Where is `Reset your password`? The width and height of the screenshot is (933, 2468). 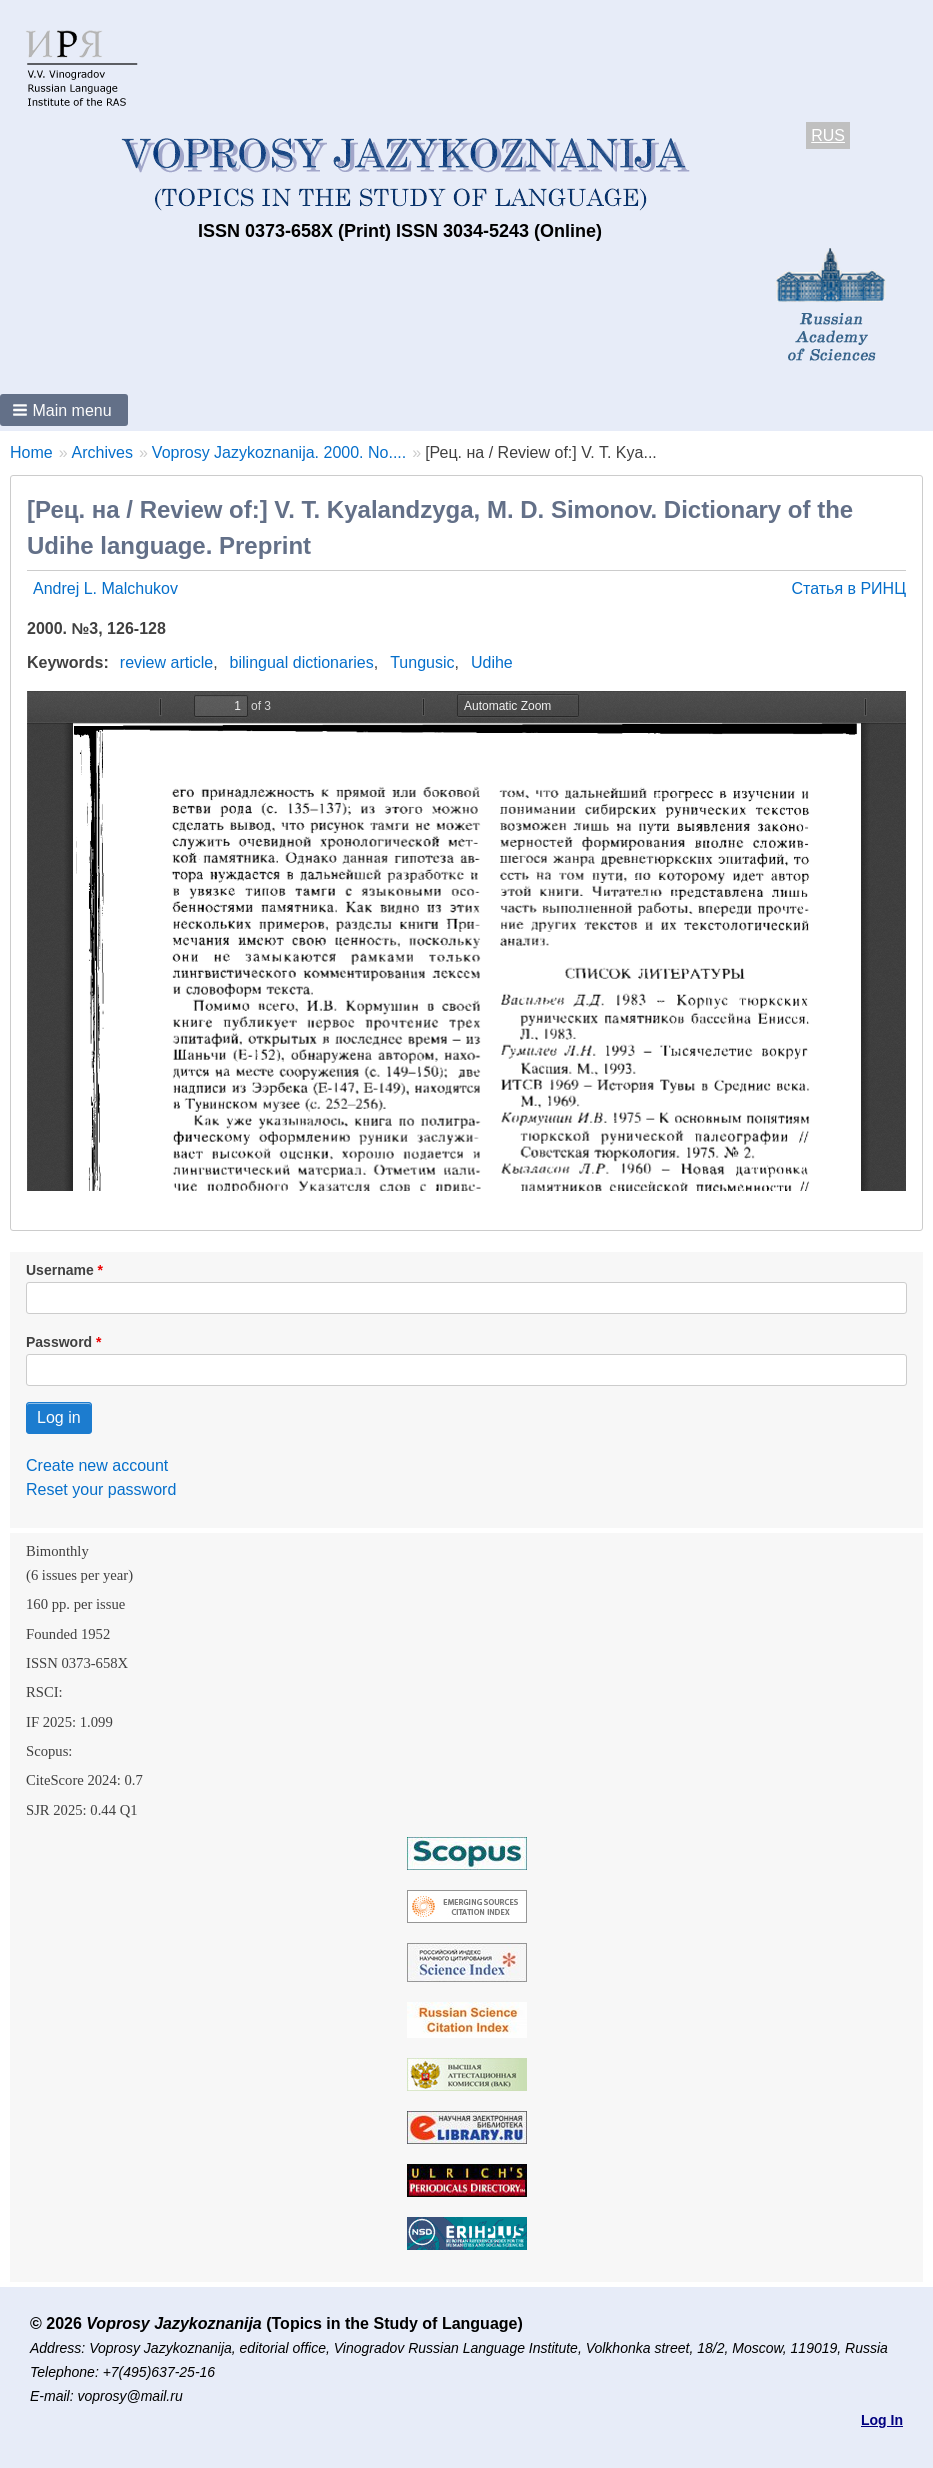 Reset your password is located at coordinates (101, 1489).